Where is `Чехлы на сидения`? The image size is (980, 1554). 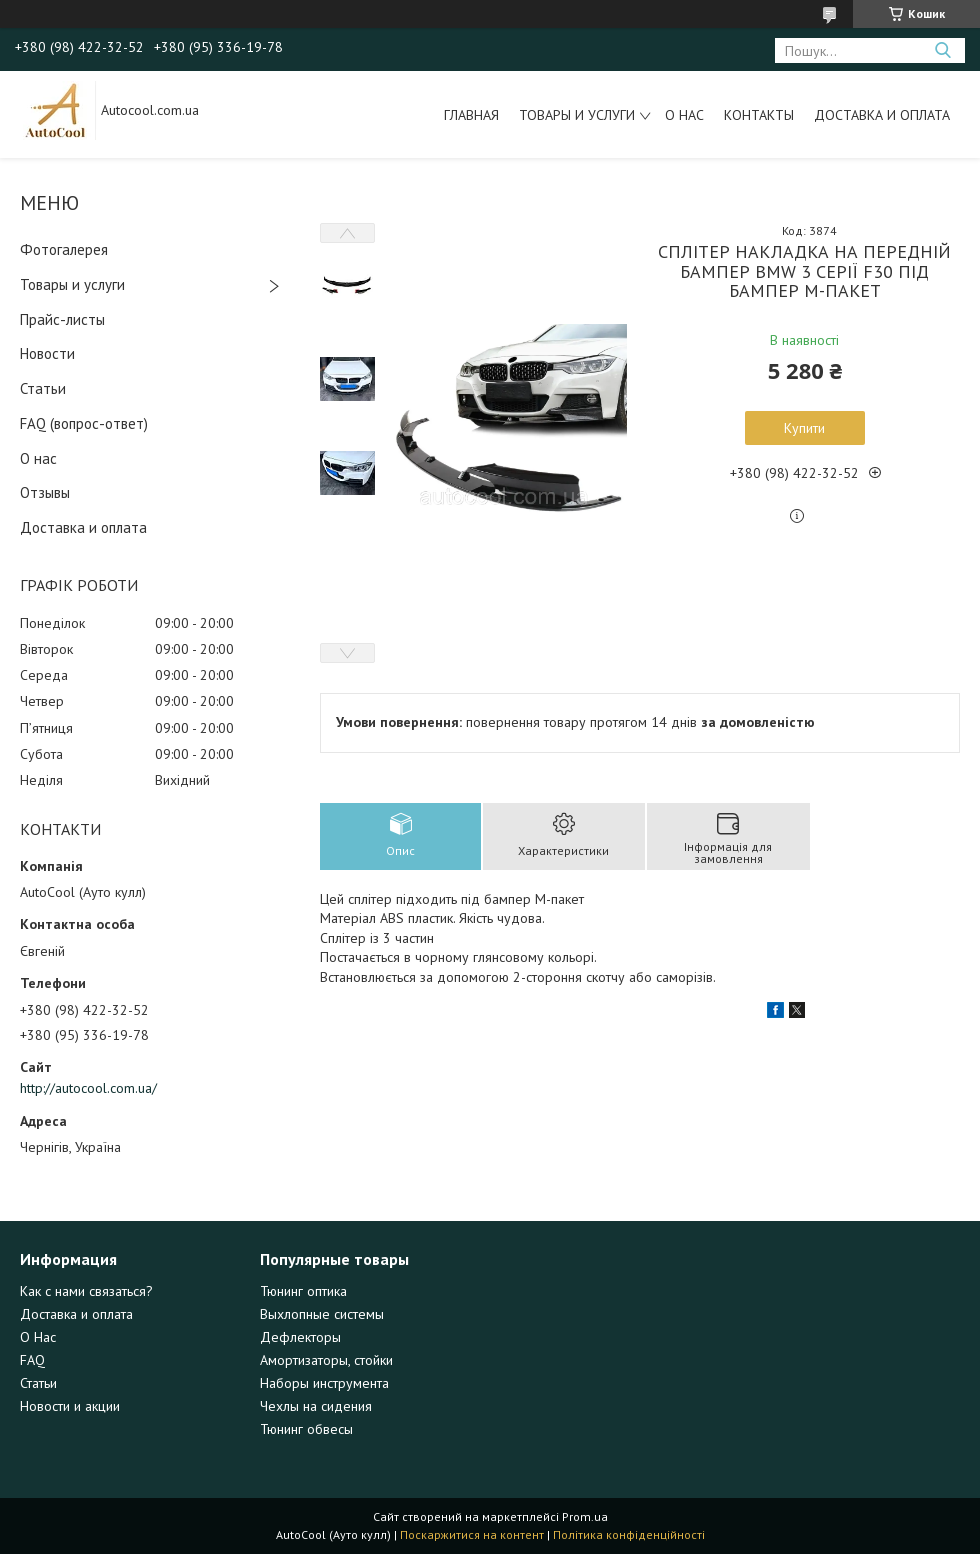 Чехлы на сидения is located at coordinates (316, 1406).